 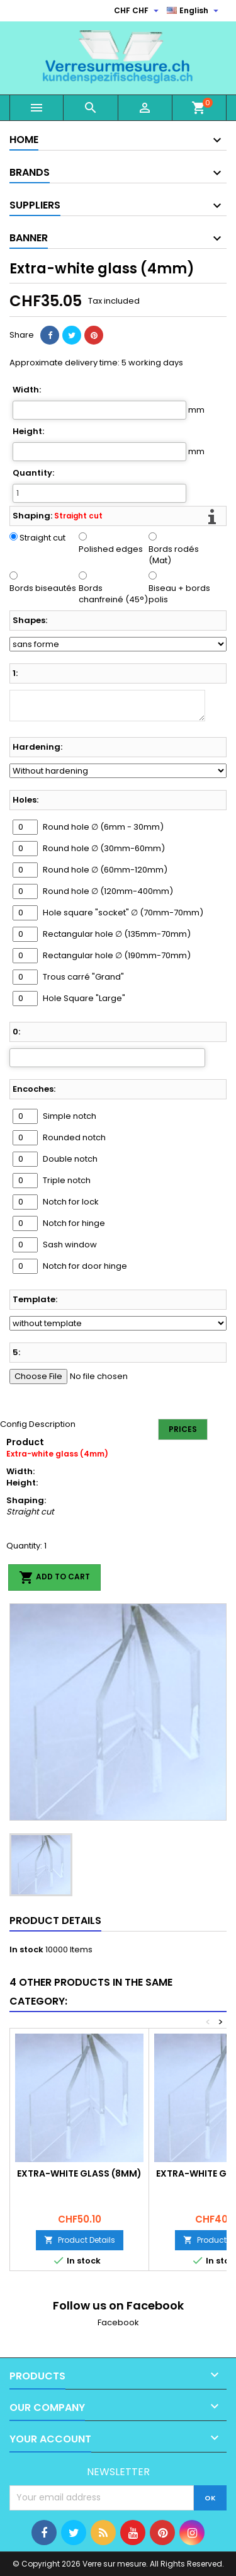 What do you see at coordinates (42, 588) in the screenshot?
I see `Bords biseautés` at bounding box center [42, 588].